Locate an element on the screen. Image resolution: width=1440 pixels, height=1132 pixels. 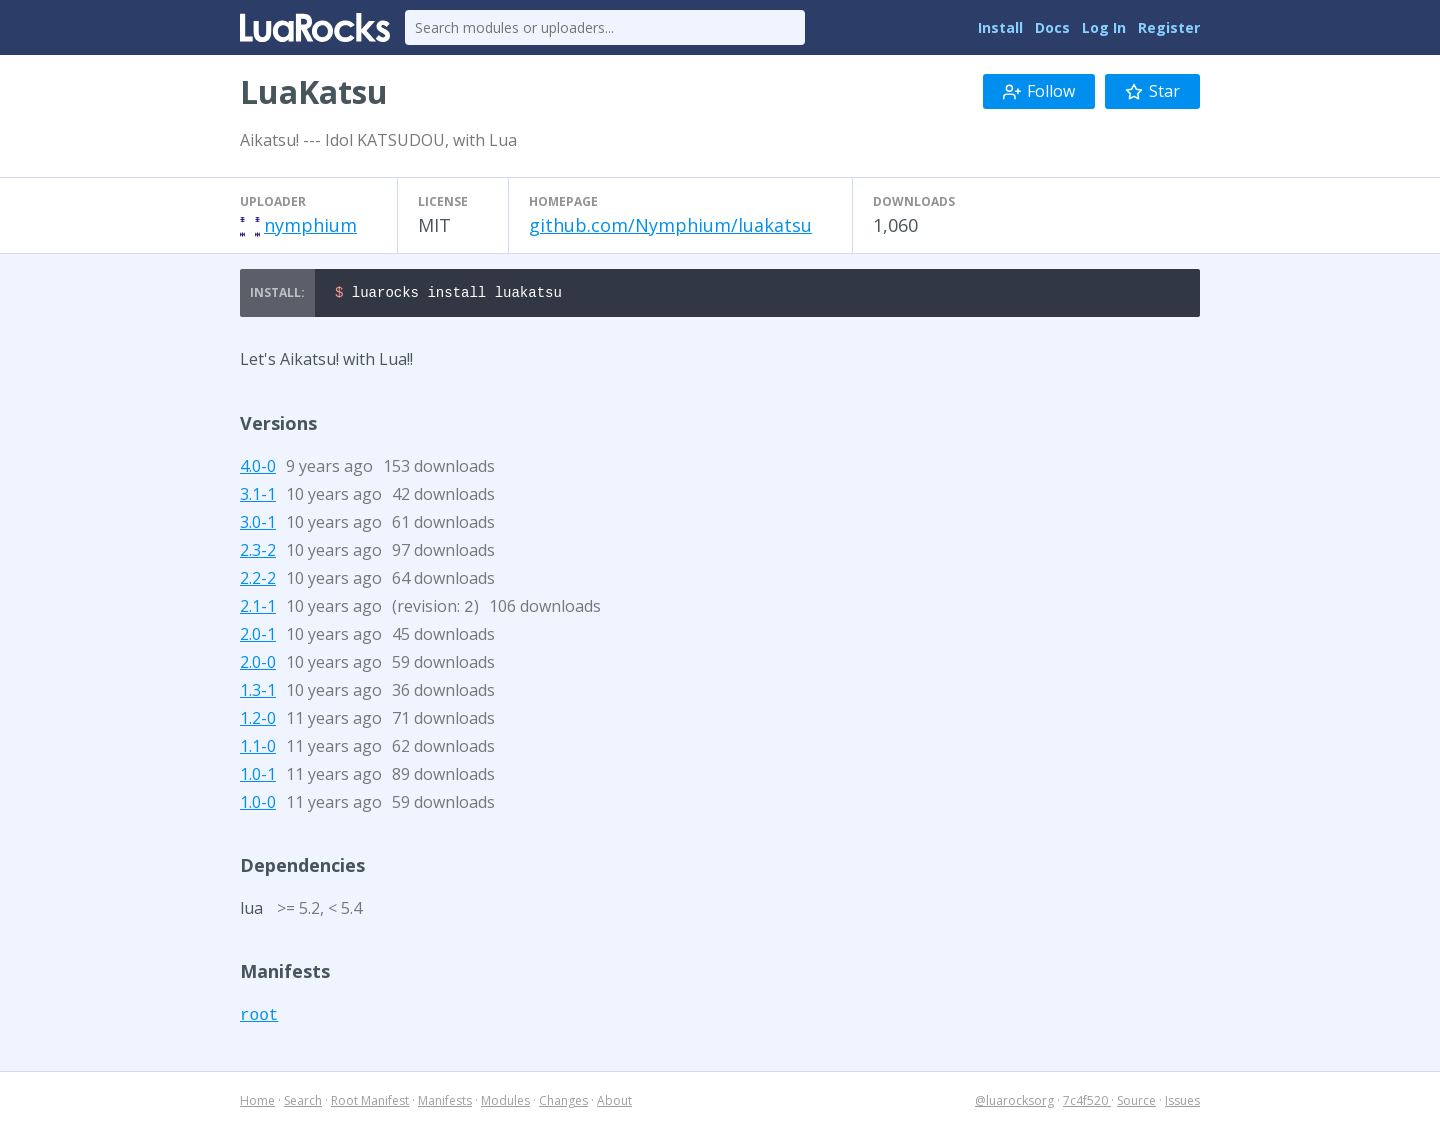
3.0-1 is located at coordinates (258, 525).